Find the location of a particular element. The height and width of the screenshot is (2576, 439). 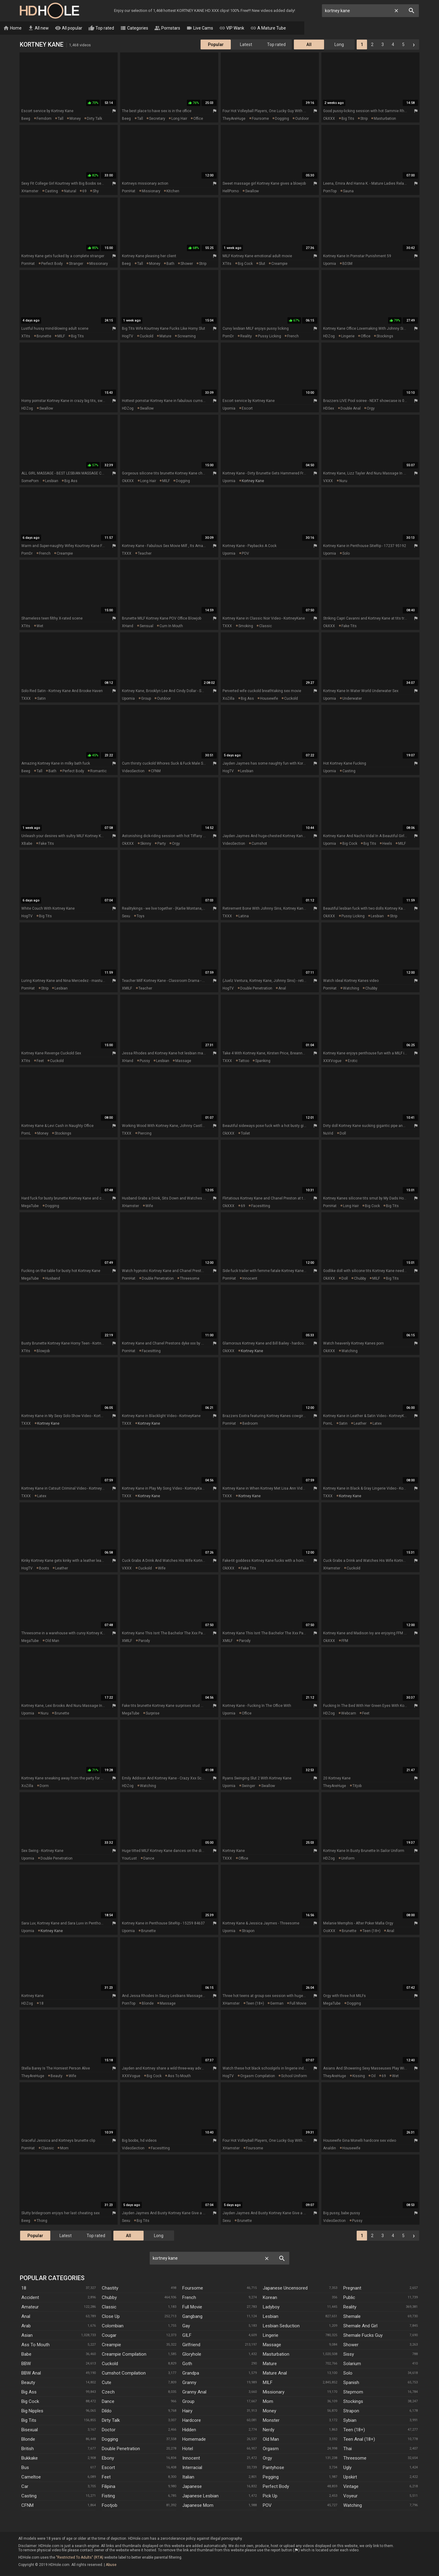

Ladyboy is located at coordinates (271, 2307).